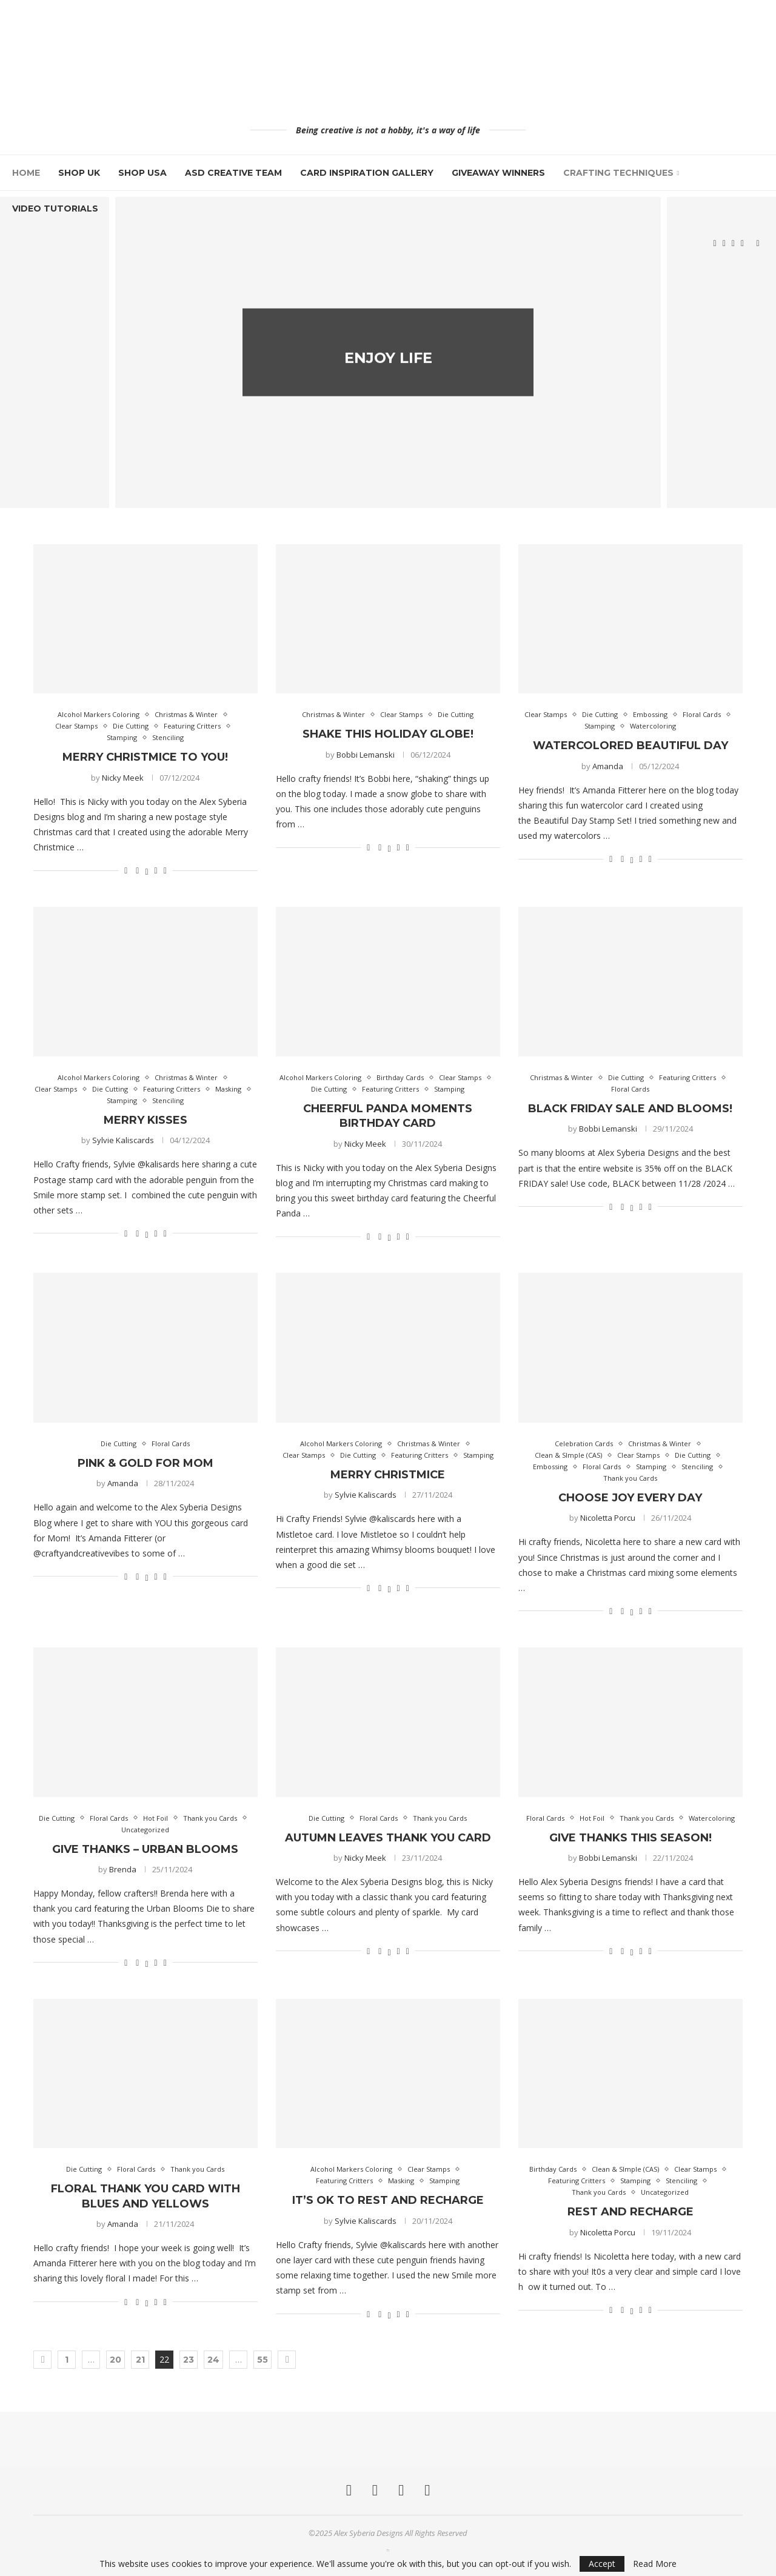 The image size is (776, 2576). What do you see at coordinates (758, 243) in the screenshot?
I see `[Search]` at bounding box center [758, 243].